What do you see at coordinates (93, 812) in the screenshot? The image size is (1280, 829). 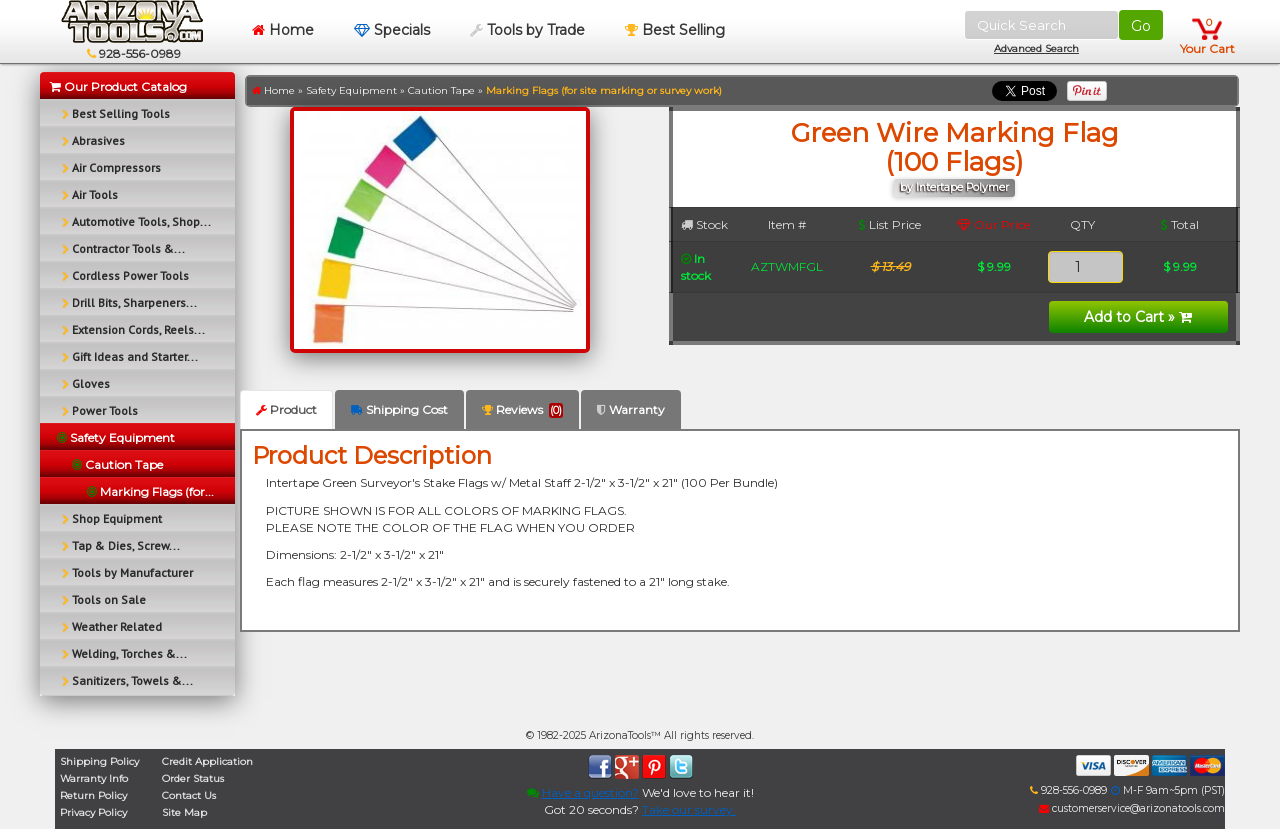 I see `Privacy Policy` at bounding box center [93, 812].